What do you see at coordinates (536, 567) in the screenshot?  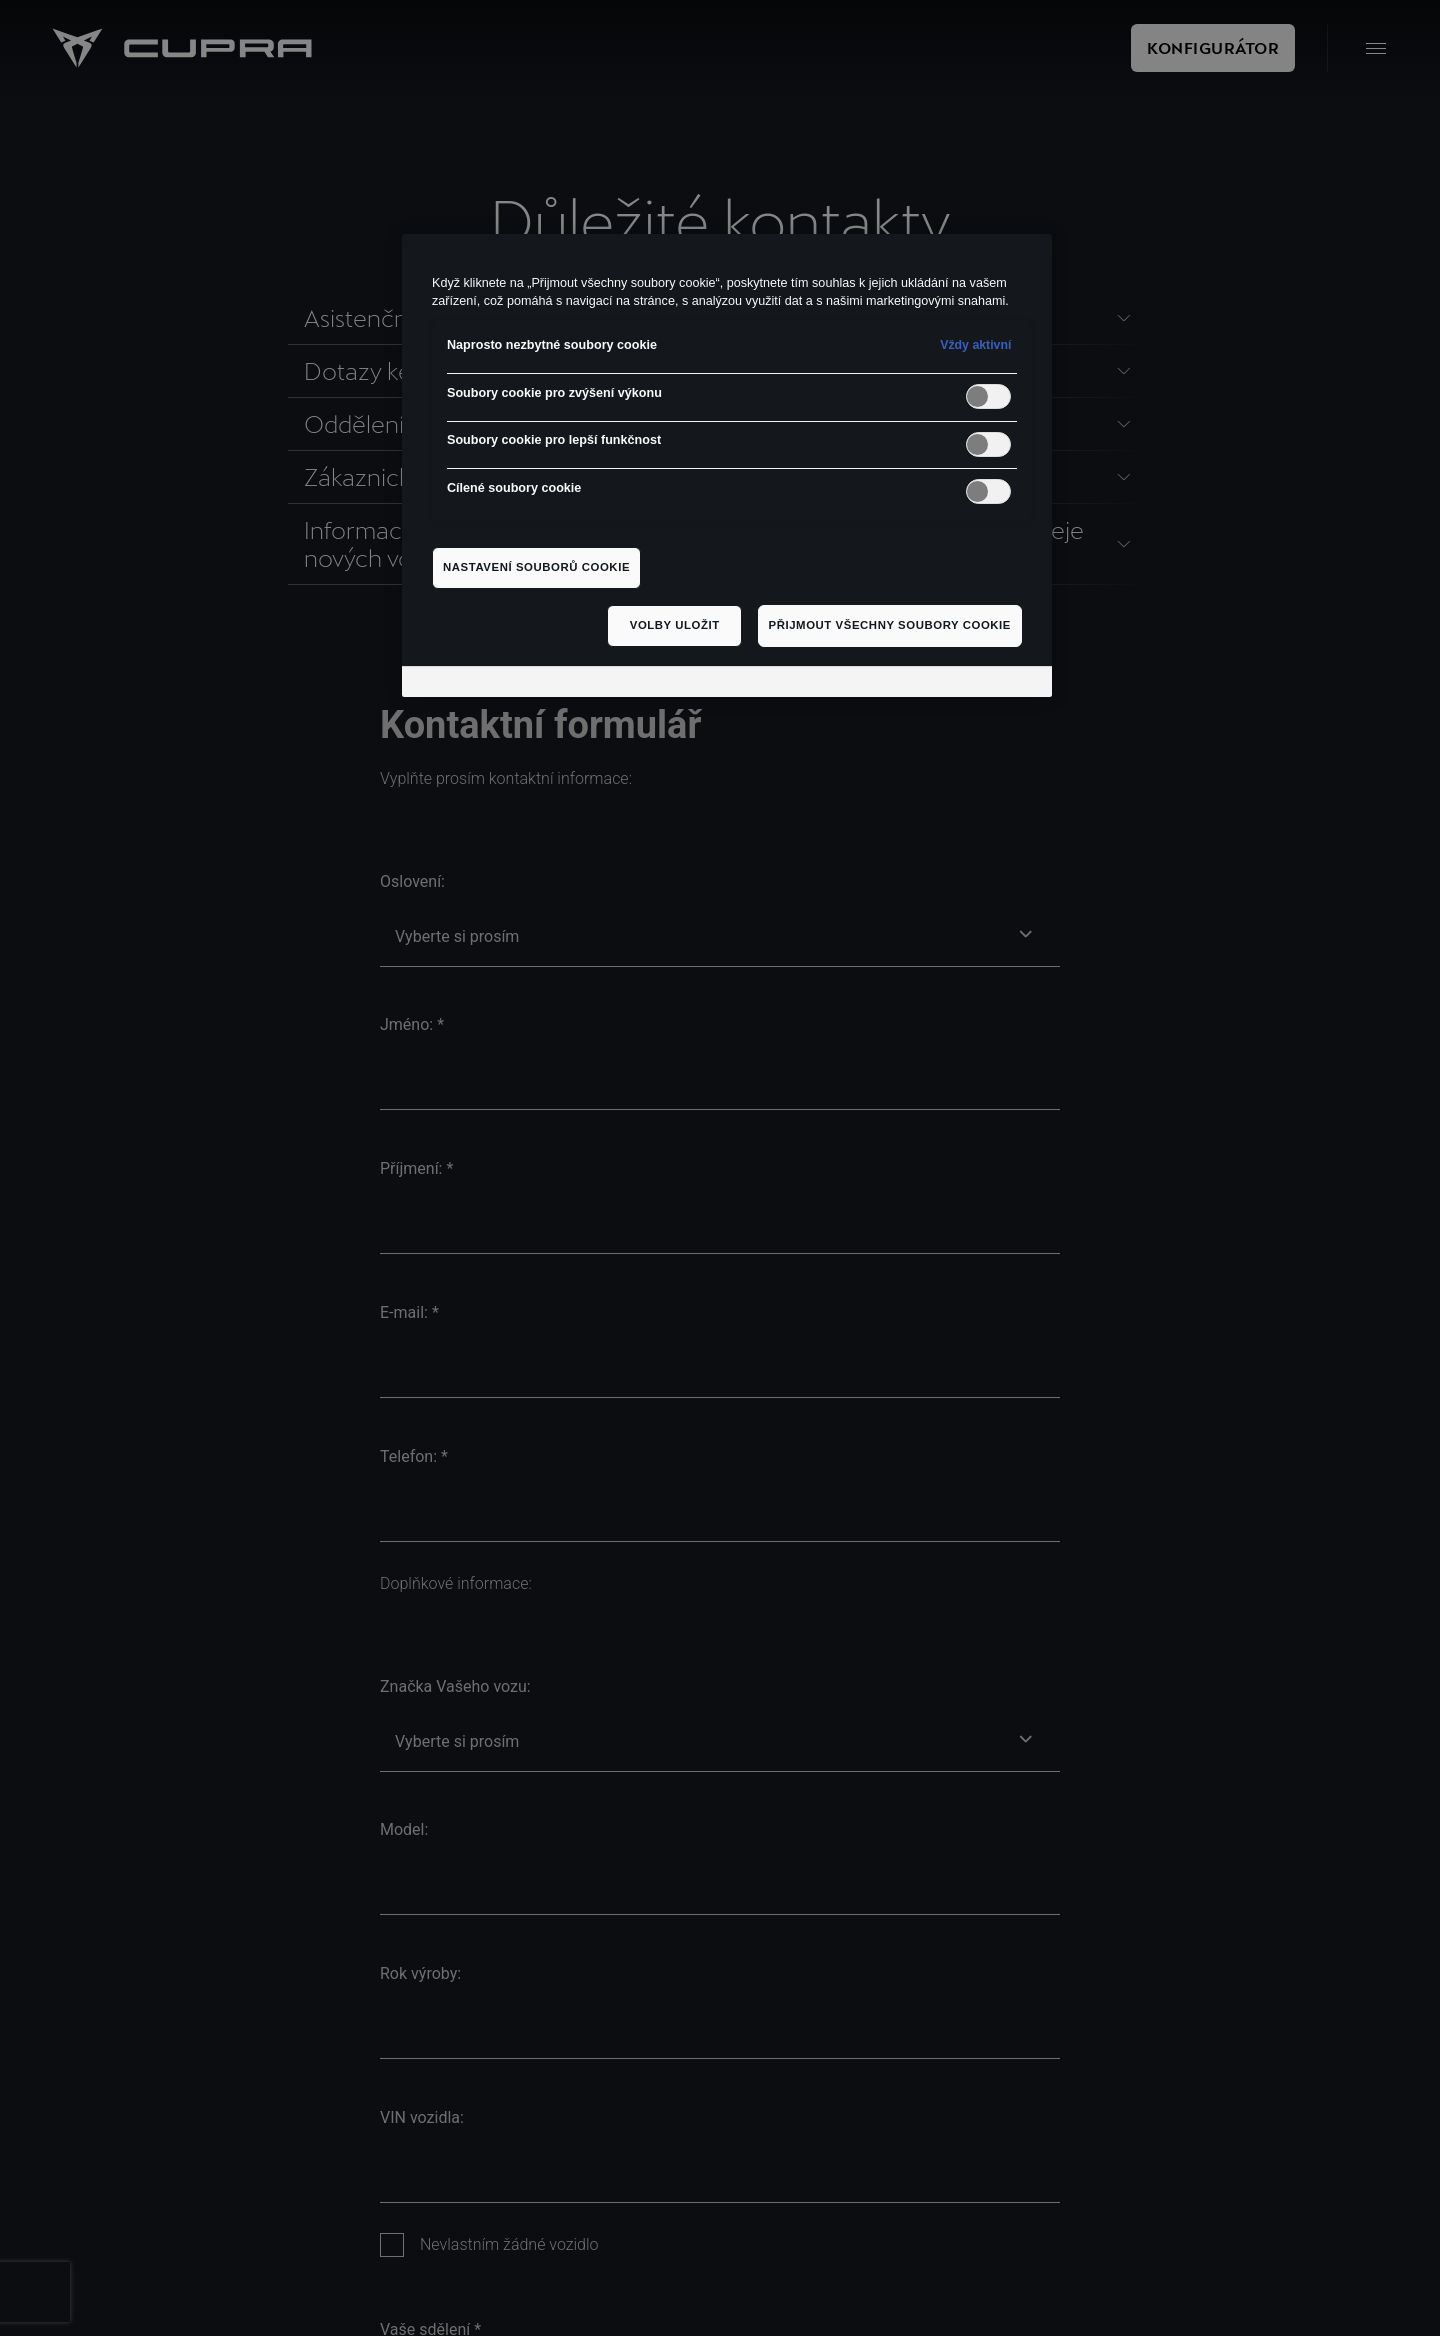 I see `Nastavení souborů cookie [Nastavení souborů cookie, Otevře dialogové okno centra předvoleb]` at bounding box center [536, 567].